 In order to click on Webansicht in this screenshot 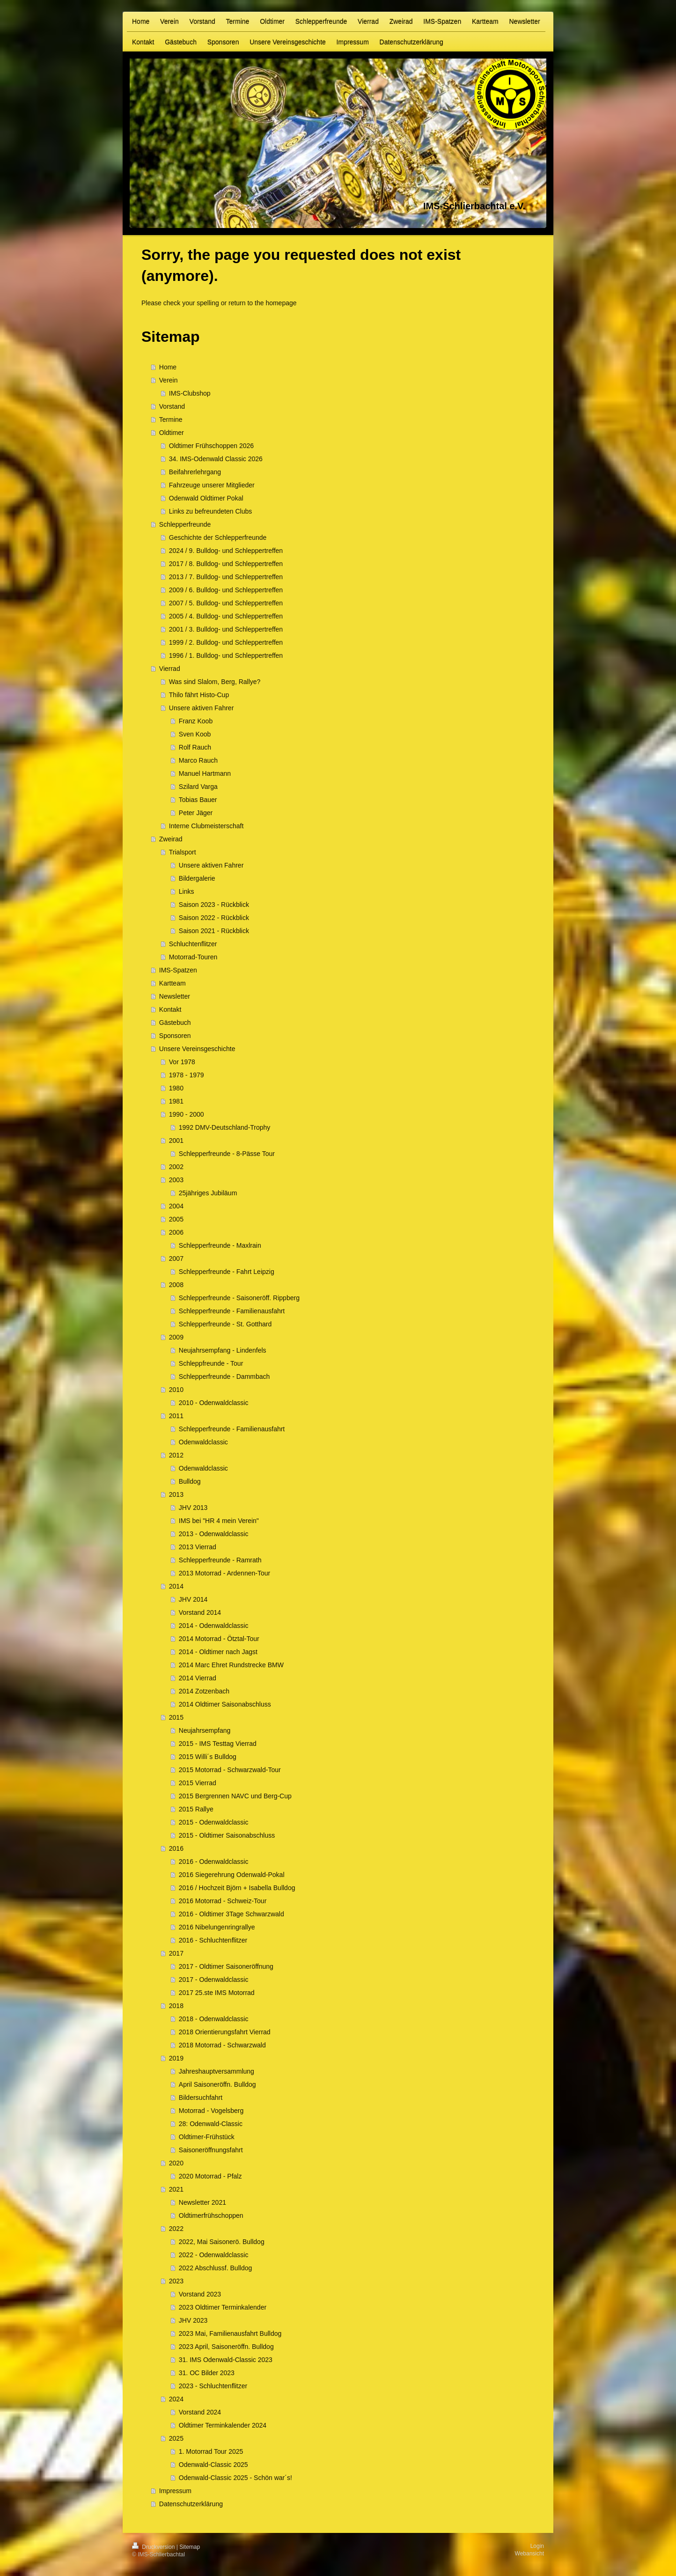, I will do `click(529, 2553)`.